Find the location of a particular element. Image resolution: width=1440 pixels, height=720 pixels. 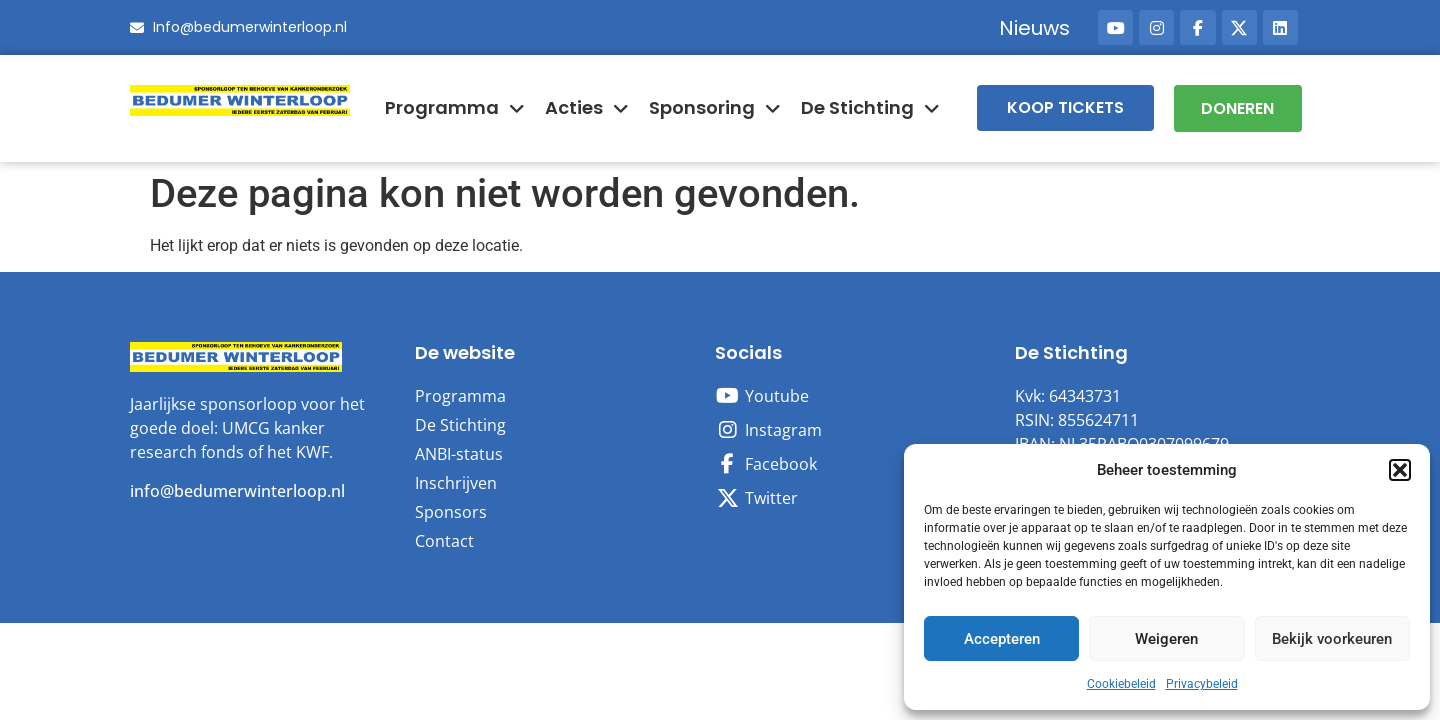

Bekijk voorkeuren is located at coordinates (1332, 639).